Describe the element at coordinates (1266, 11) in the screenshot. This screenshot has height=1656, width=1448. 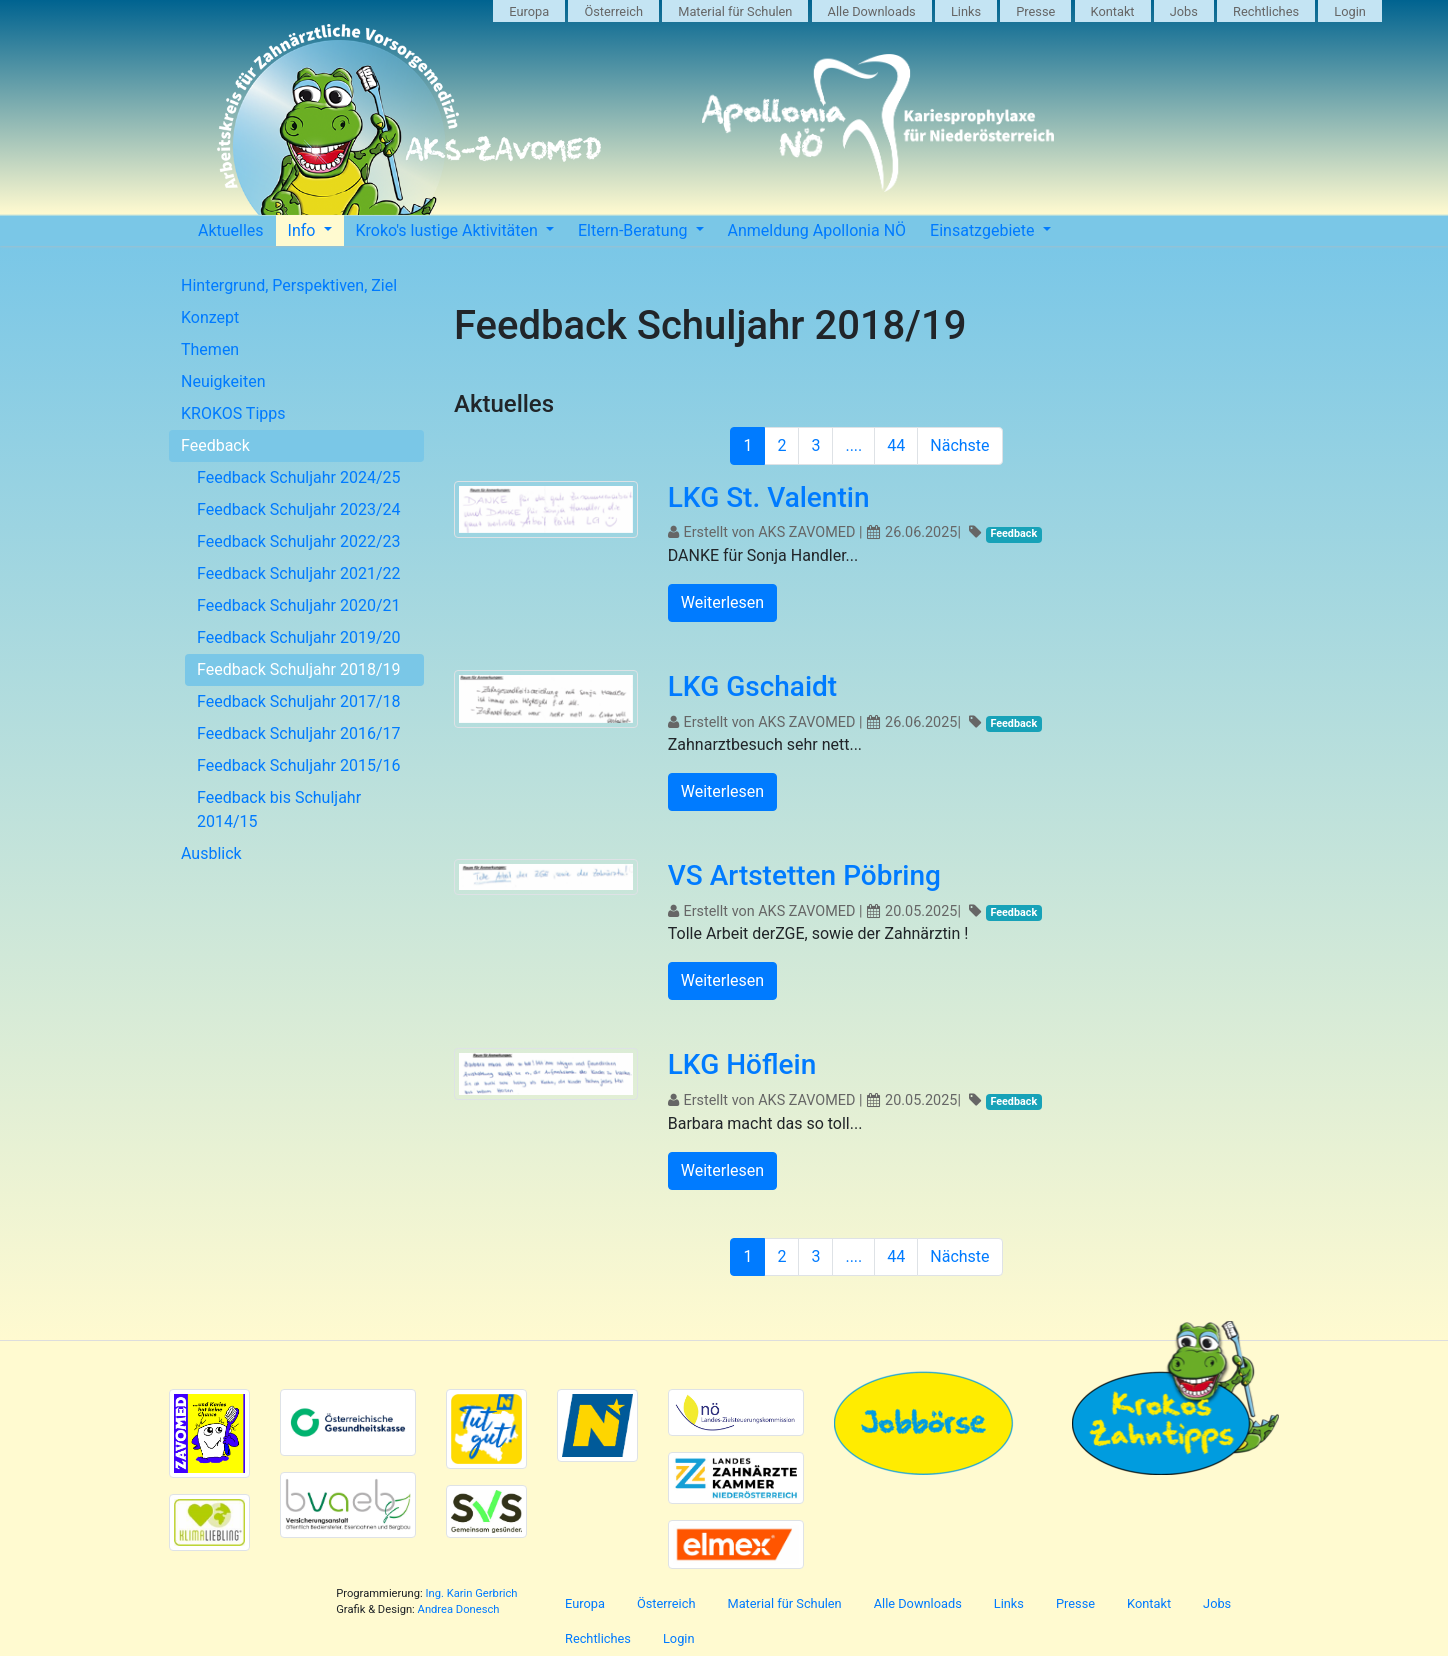
I see `Rechtliches` at that location.